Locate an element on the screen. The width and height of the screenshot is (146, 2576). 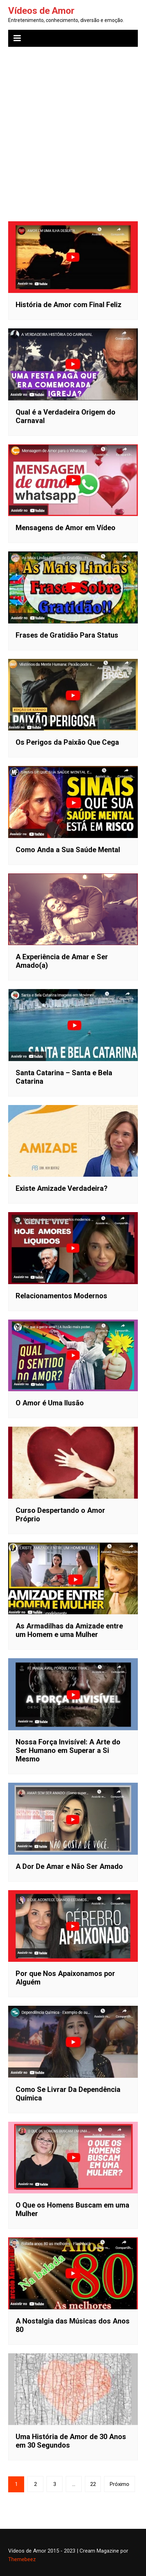
O Amor é Uma Ilusão is located at coordinates (50, 1403).